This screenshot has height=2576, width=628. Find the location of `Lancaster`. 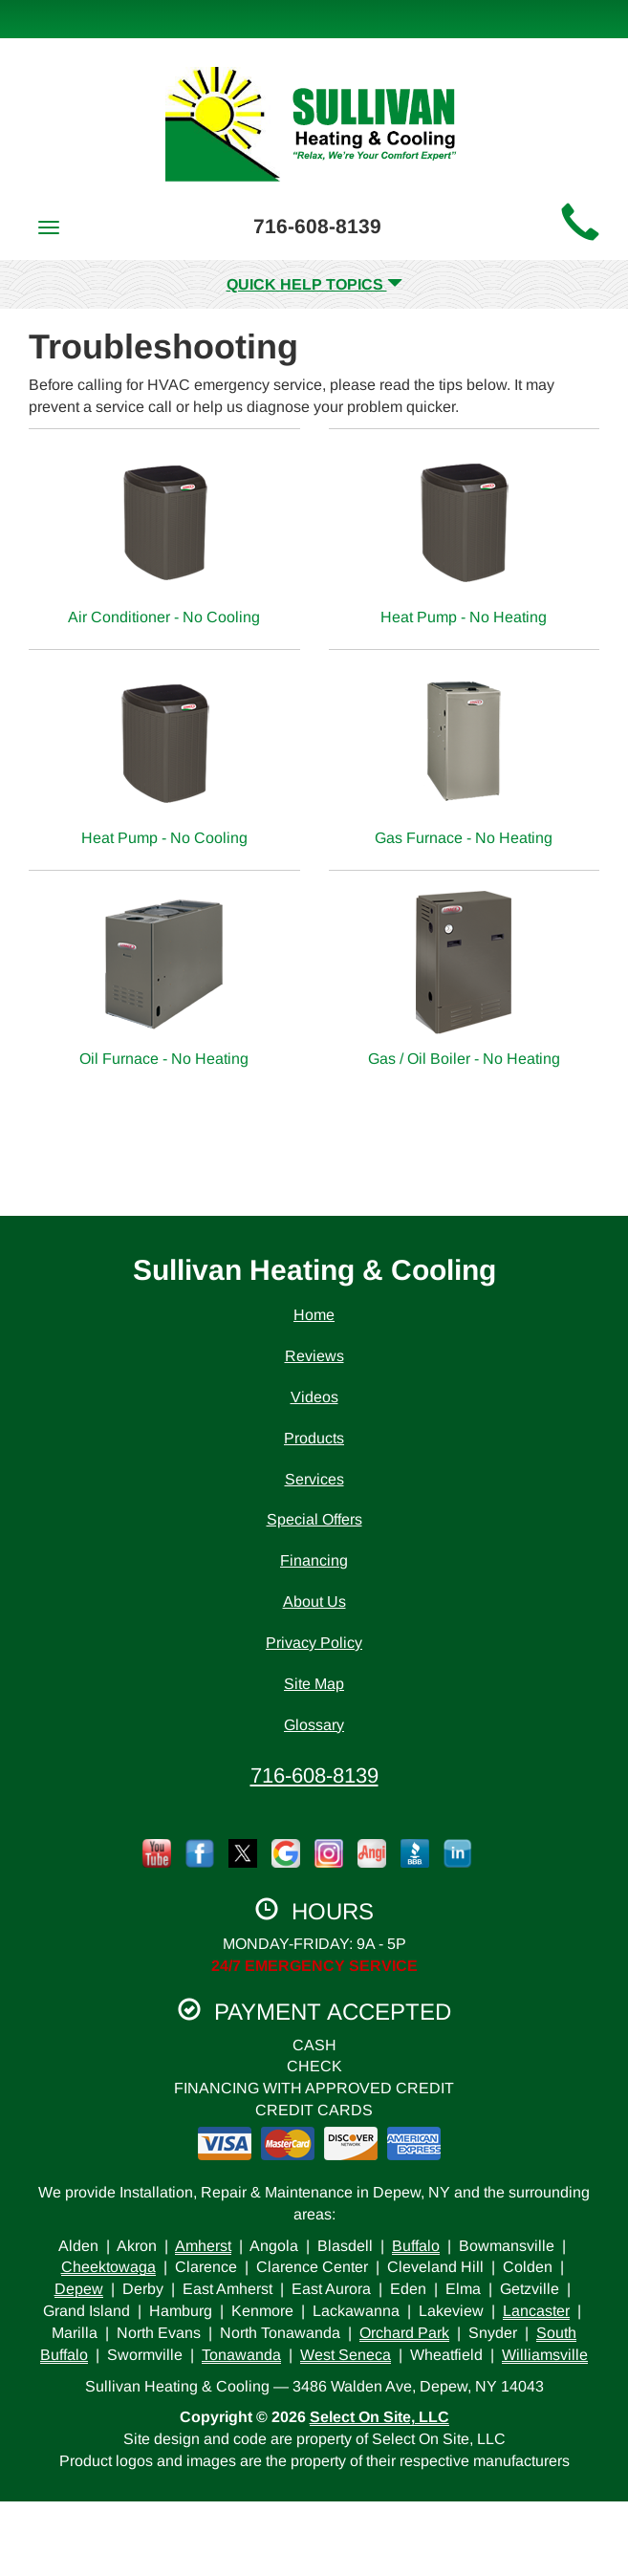

Lancaster is located at coordinates (536, 2311).